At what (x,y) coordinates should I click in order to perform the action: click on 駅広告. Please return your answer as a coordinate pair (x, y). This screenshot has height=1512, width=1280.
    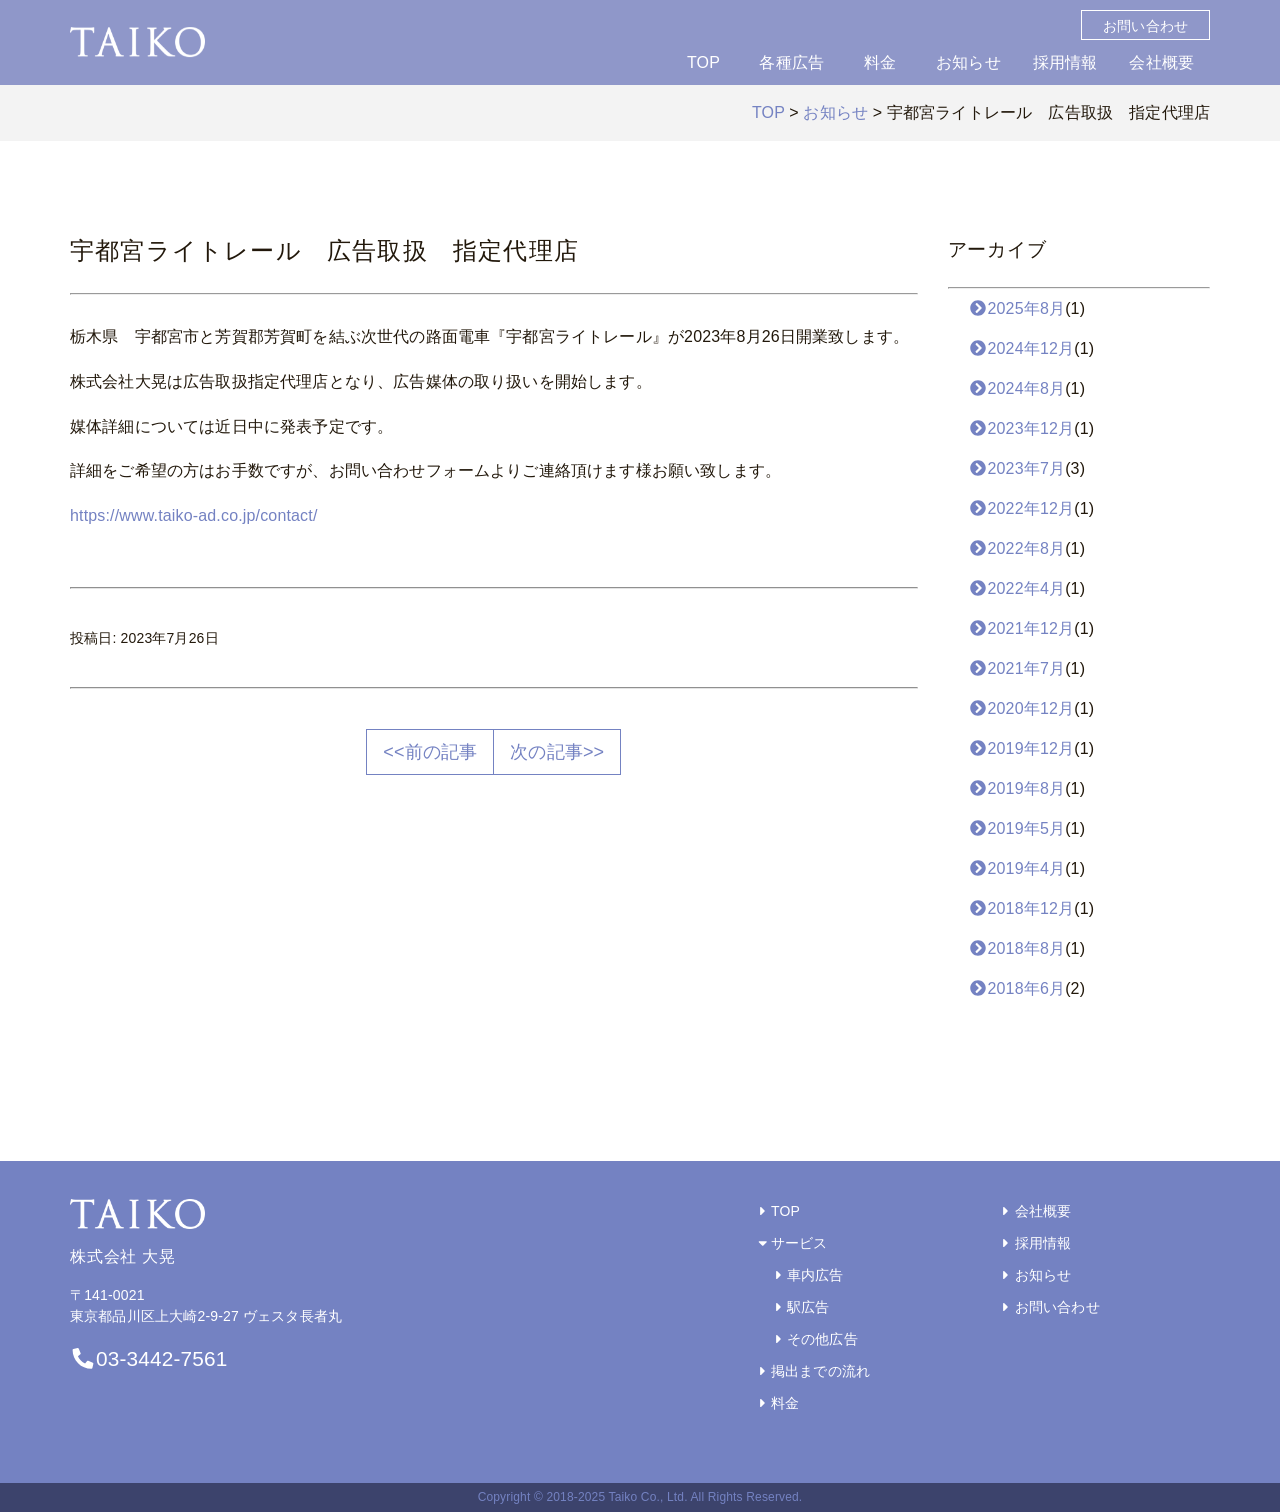
    Looking at the image, I should click on (800, 1307).